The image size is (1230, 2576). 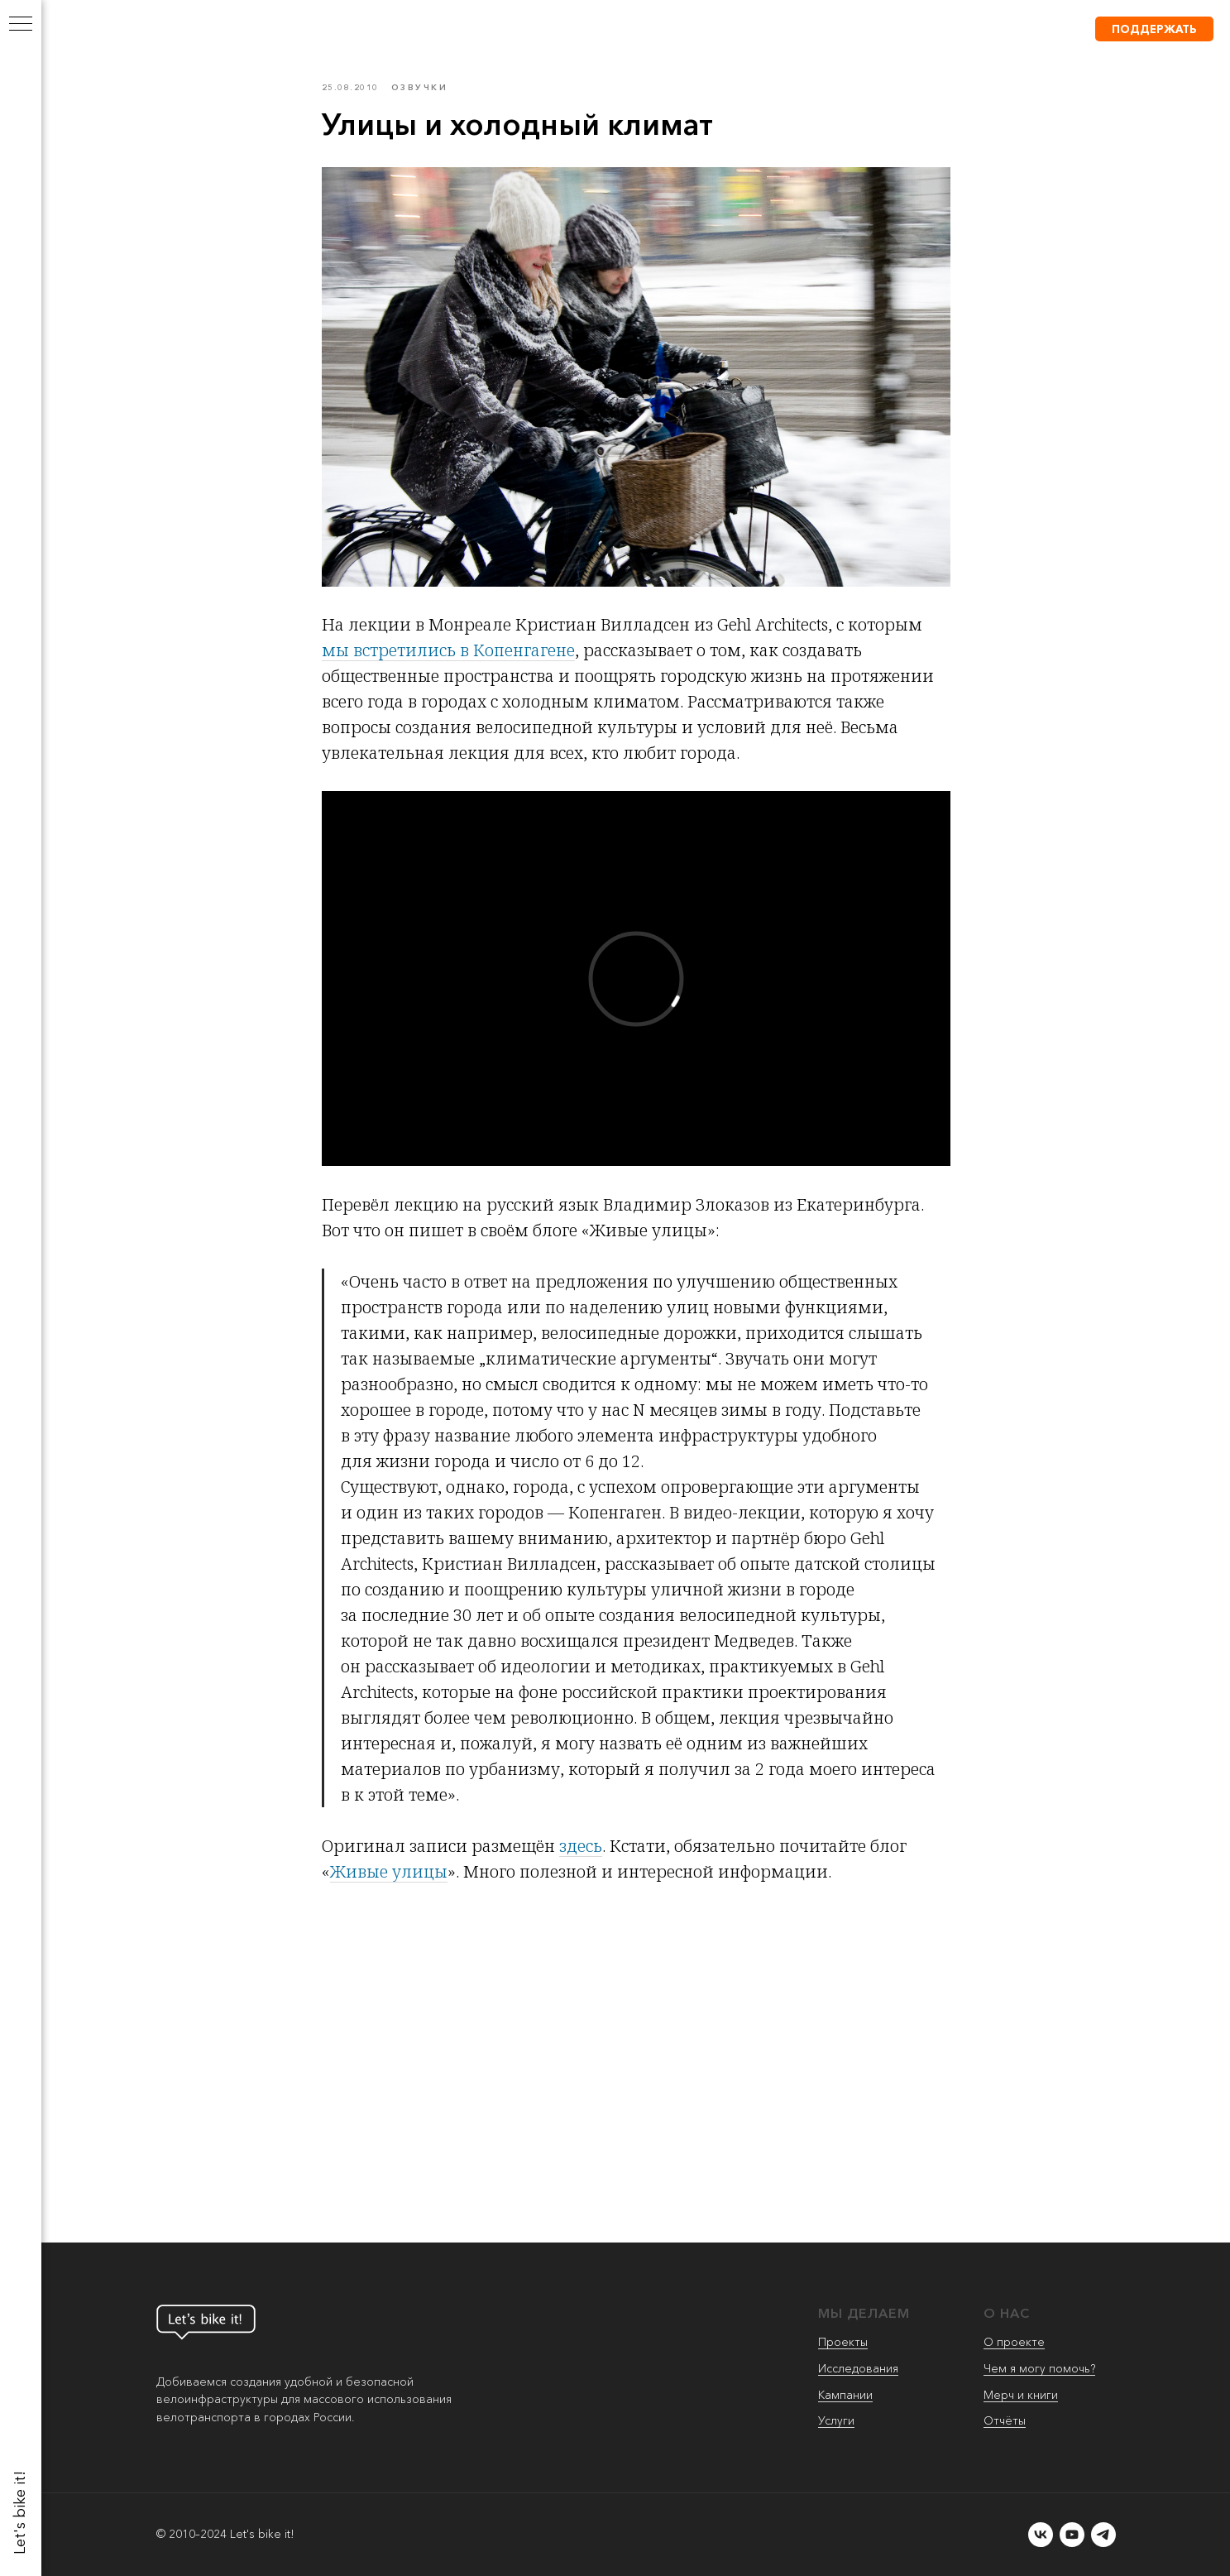 What do you see at coordinates (858, 2368) in the screenshot?
I see `Исследования` at bounding box center [858, 2368].